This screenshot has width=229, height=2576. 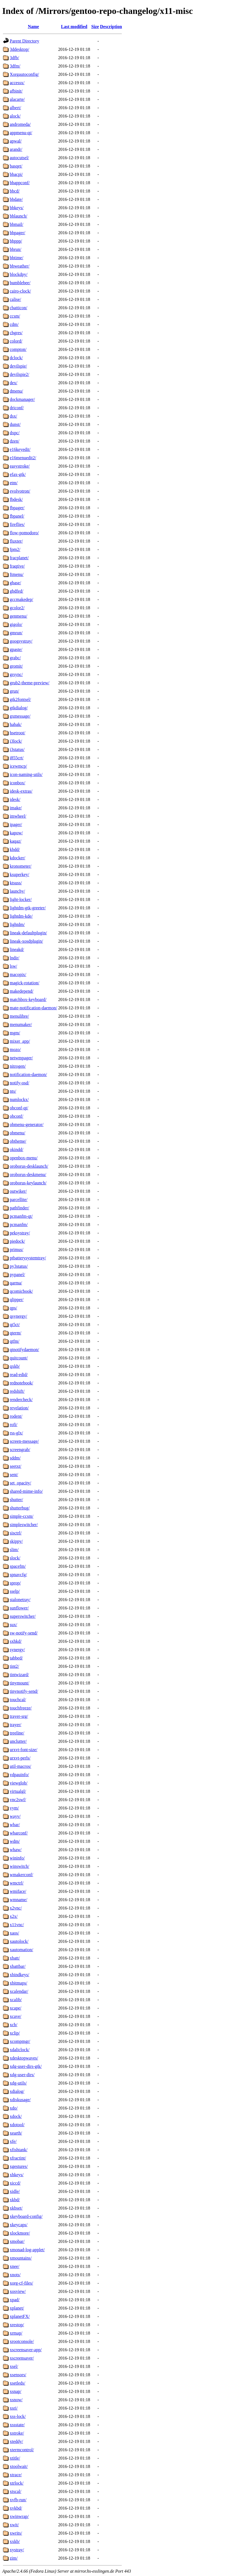 I want to click on urxvt-perls/, so click(x=20, y=1758).